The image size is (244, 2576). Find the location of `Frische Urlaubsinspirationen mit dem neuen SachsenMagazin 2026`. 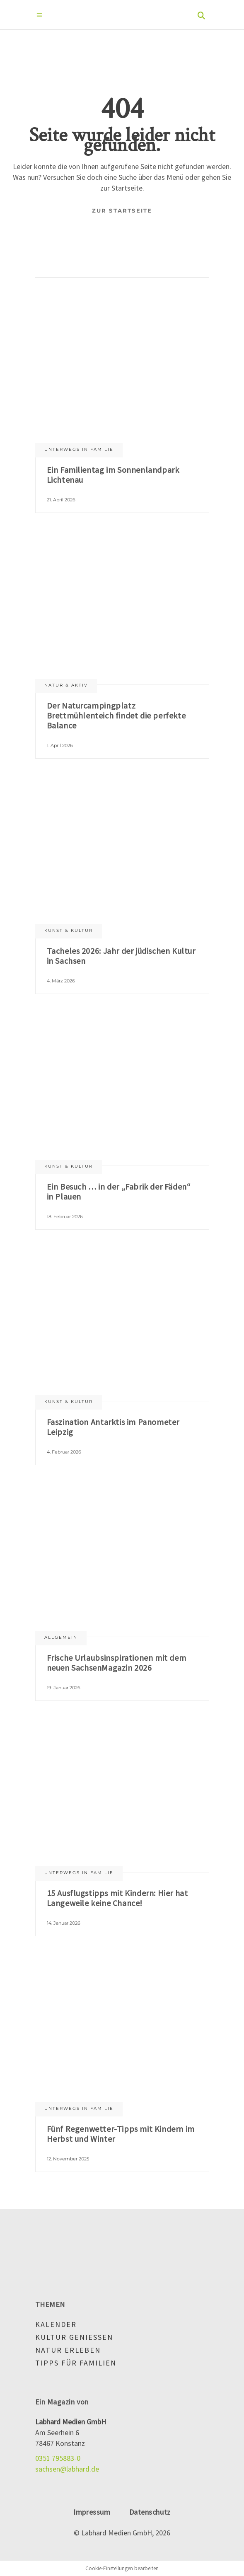

Frische Urlaubsinspirationen mit dem neuen SachsenMagazin 2026 is located at coordinates (116, 1662).